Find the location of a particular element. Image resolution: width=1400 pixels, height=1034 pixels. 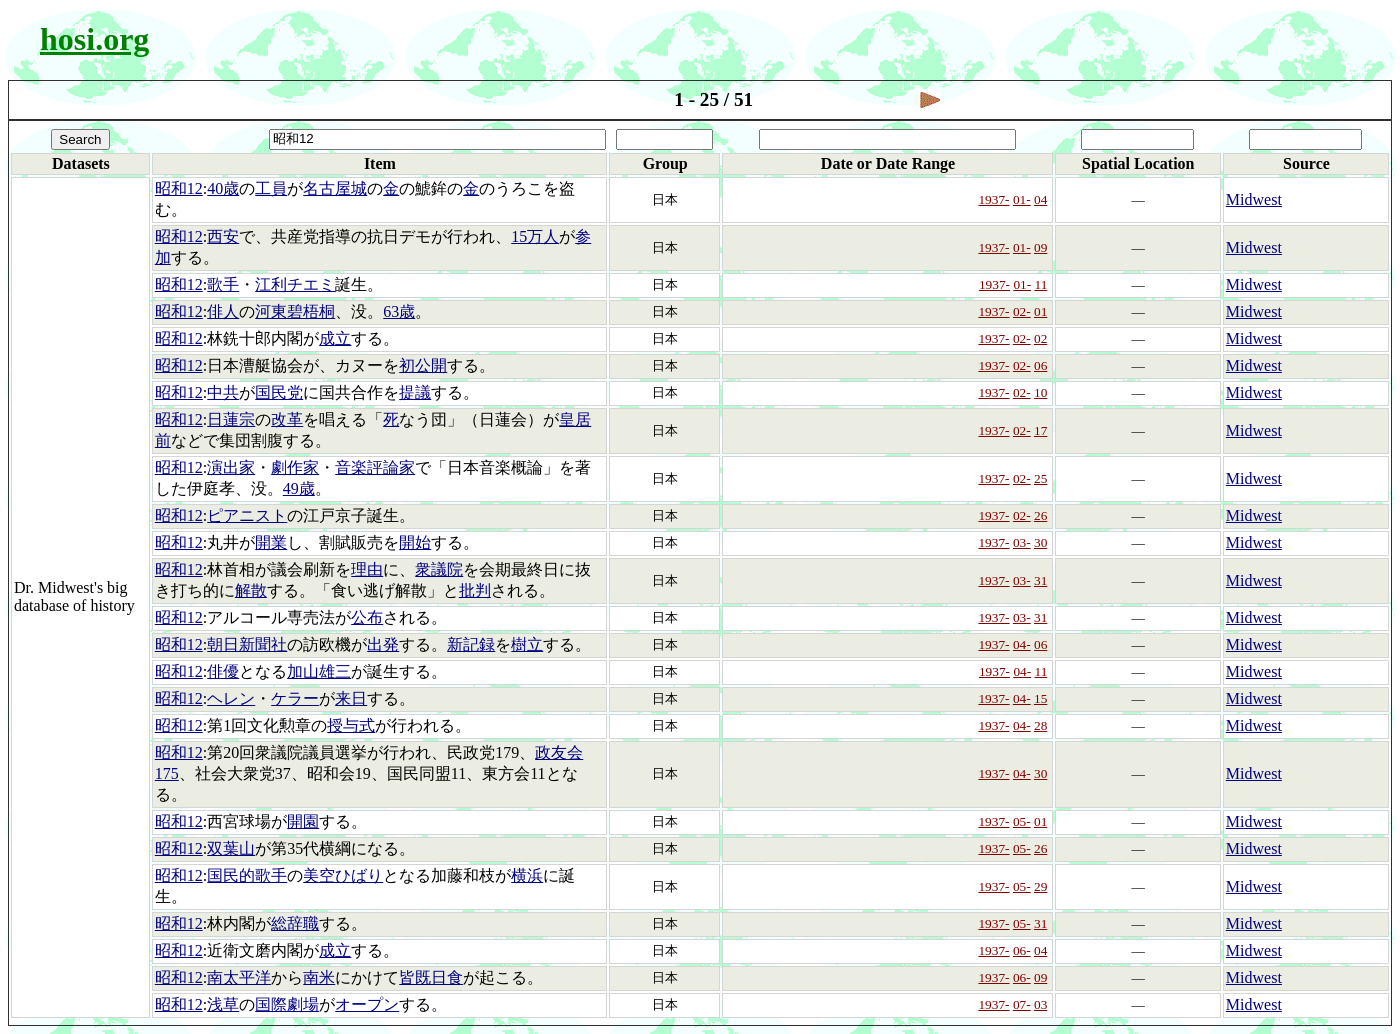

衆議院 is located at coordinates (439, 569).